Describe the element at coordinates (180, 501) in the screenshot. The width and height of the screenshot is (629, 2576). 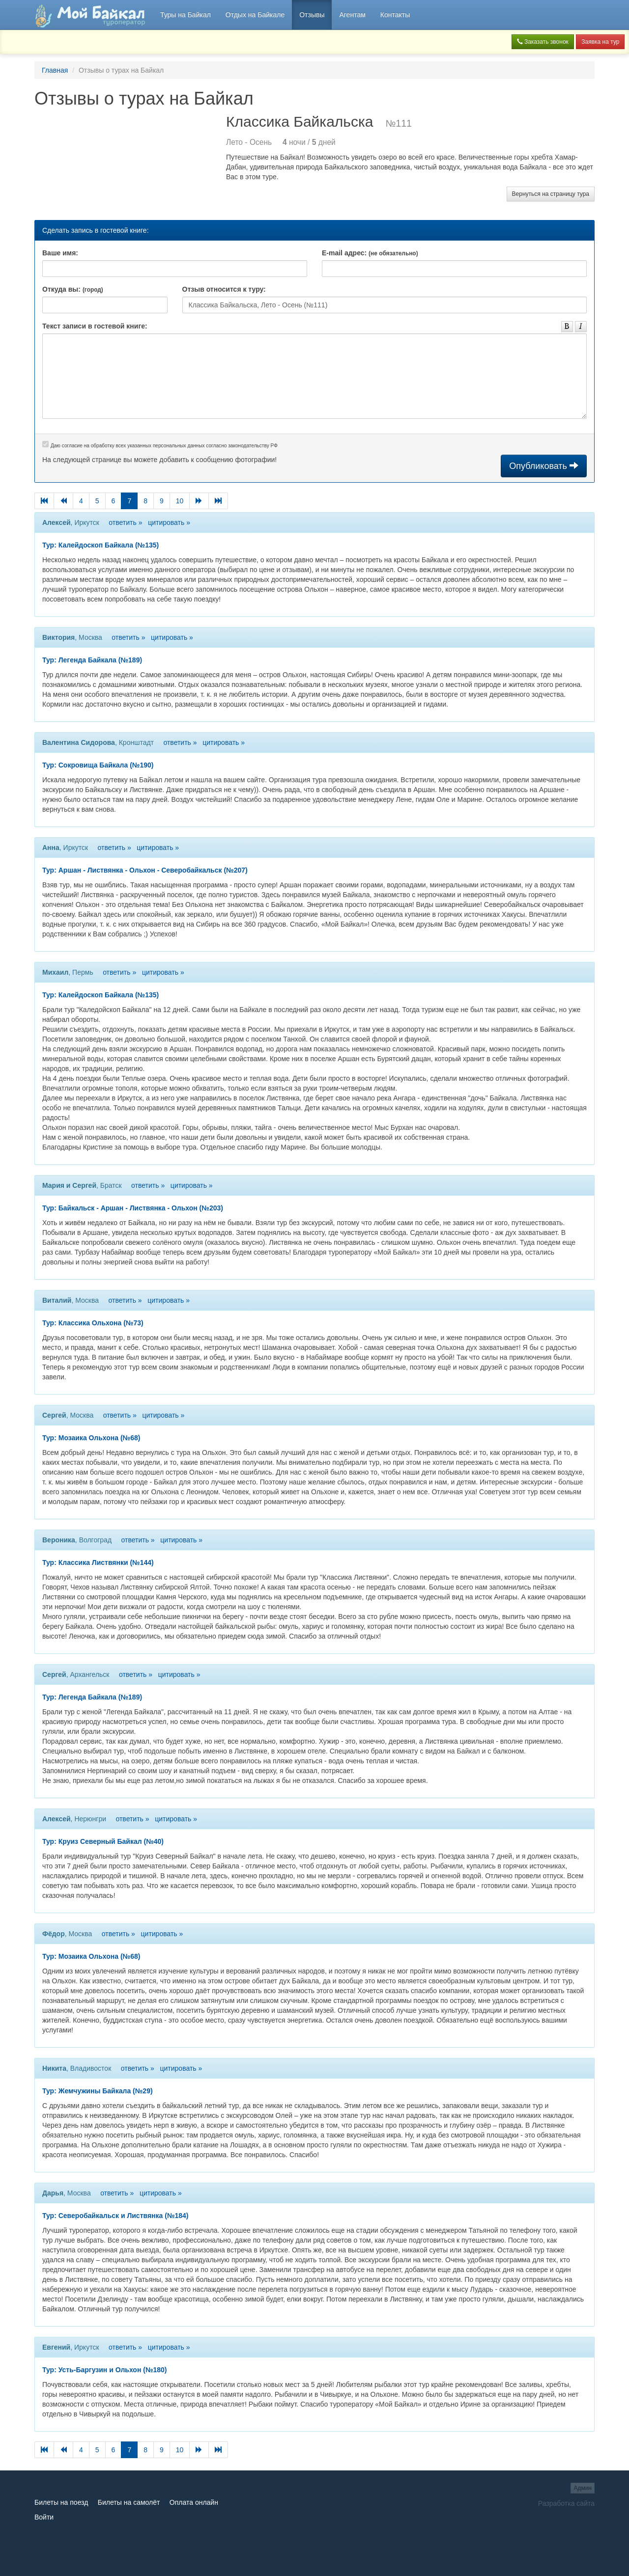
I see `10` at that location.